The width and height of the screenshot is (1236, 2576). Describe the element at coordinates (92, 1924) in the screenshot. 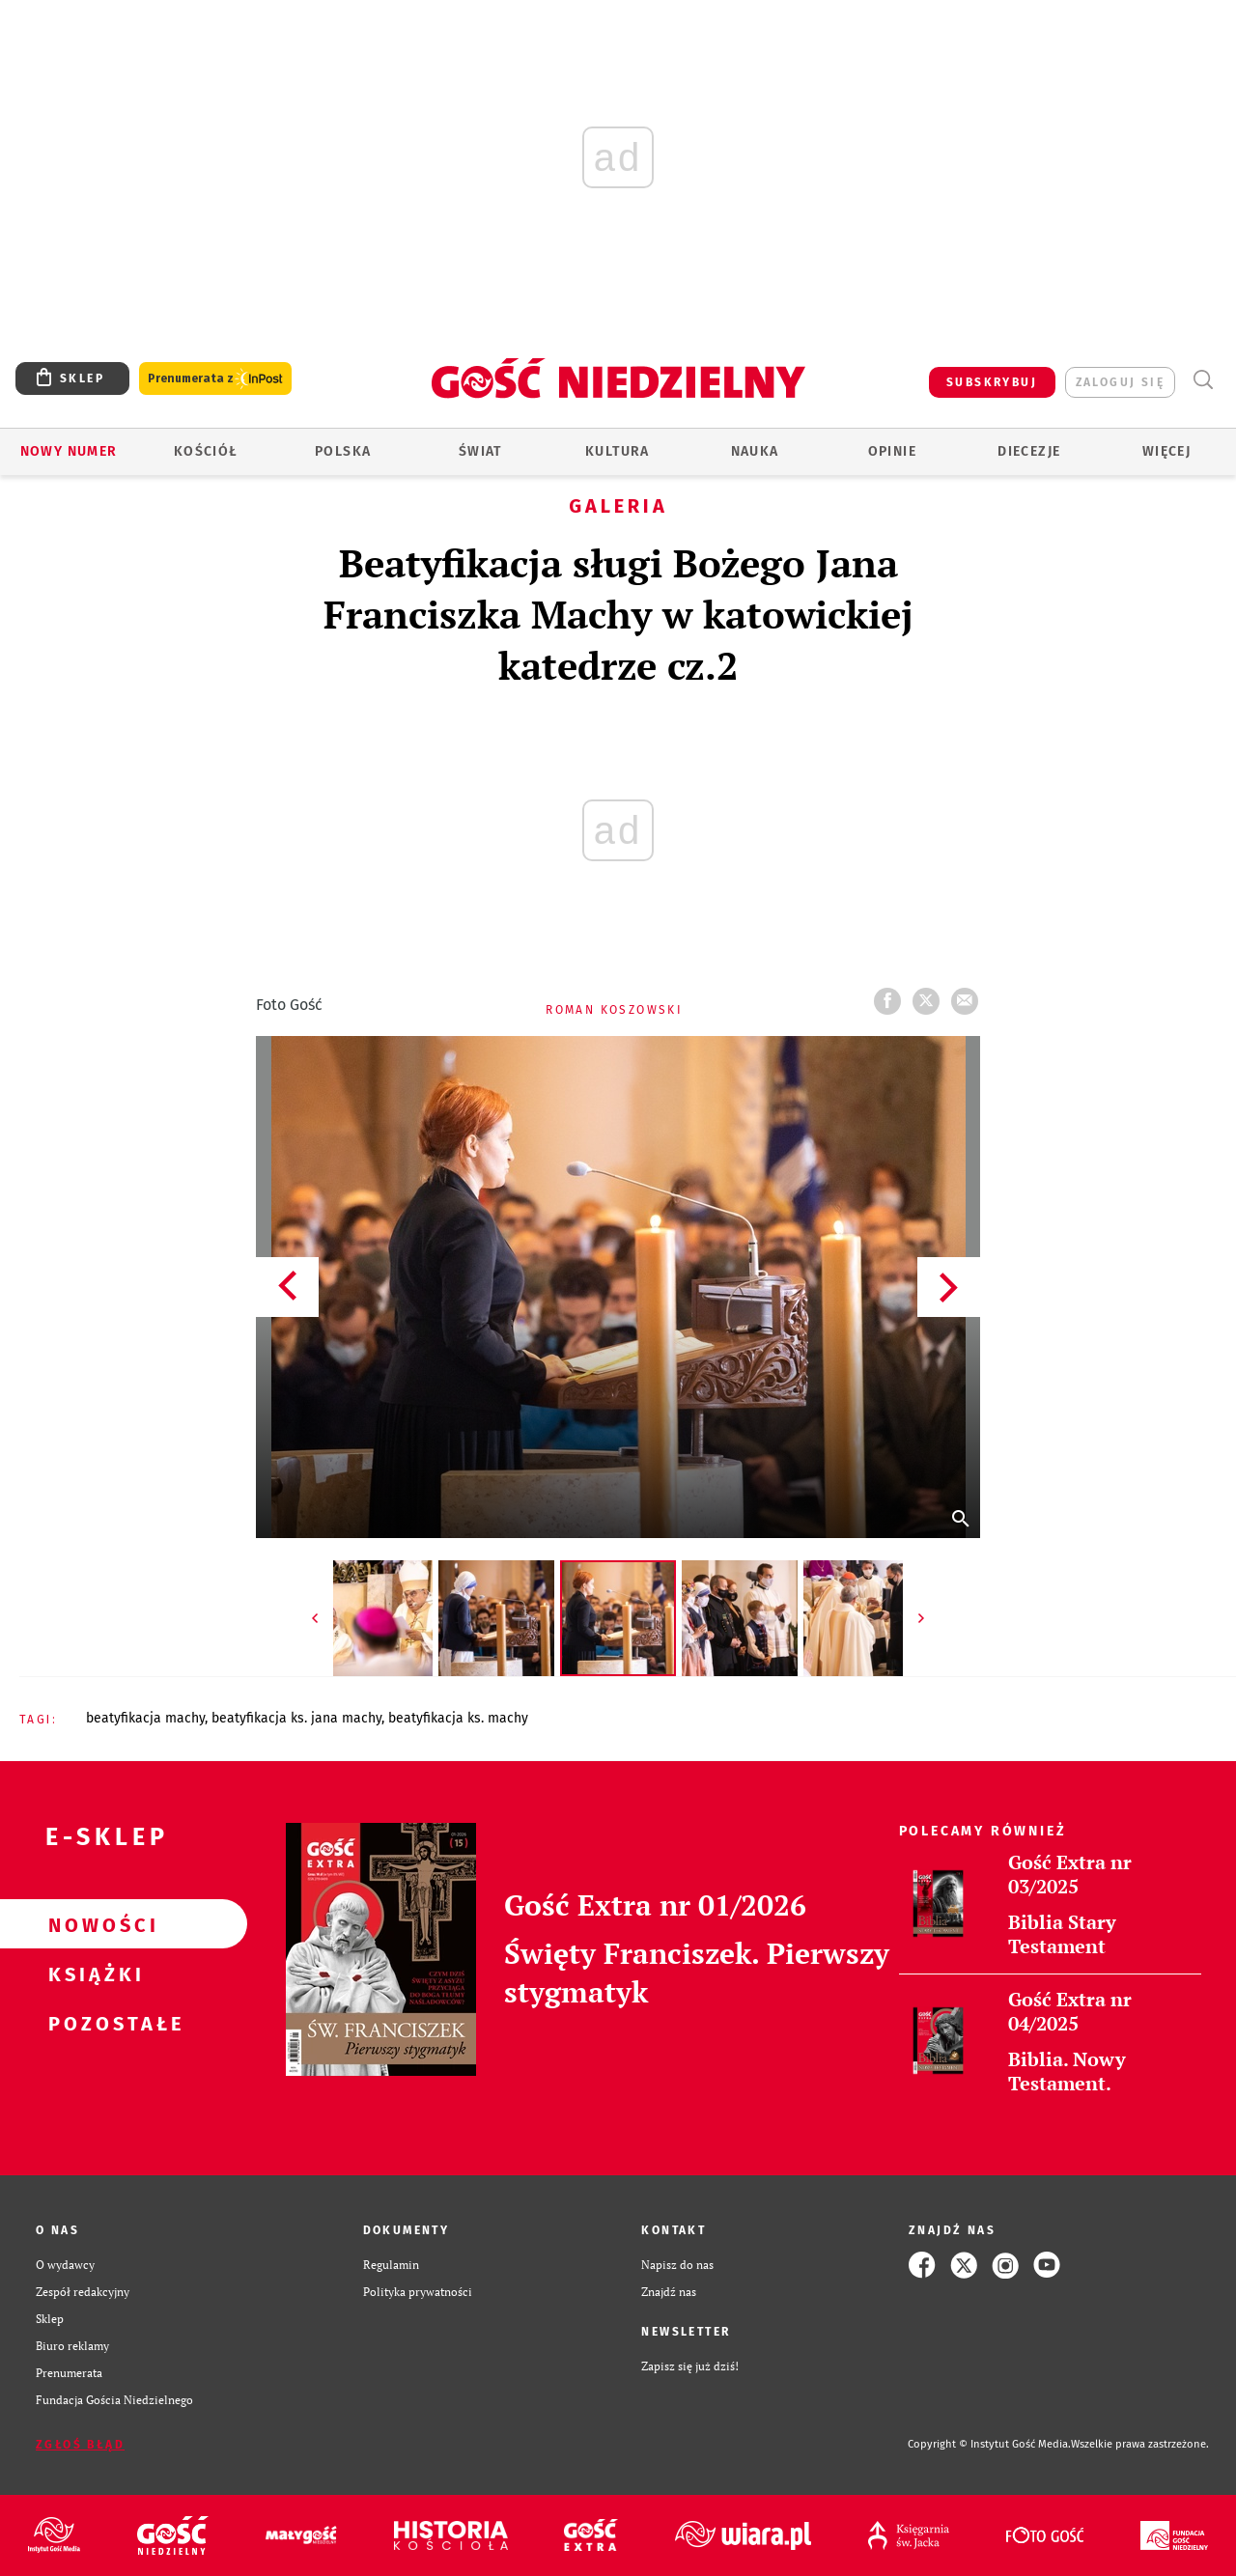

I see `Nowości` at that location.